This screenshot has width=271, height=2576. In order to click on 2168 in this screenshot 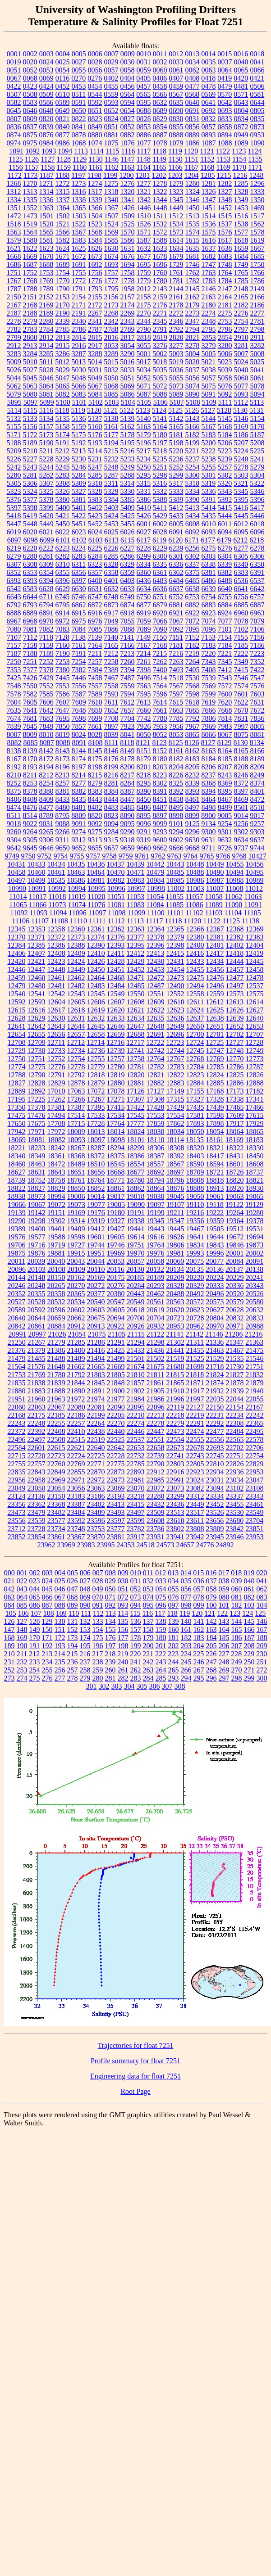, I will do `click(30, 305)`.